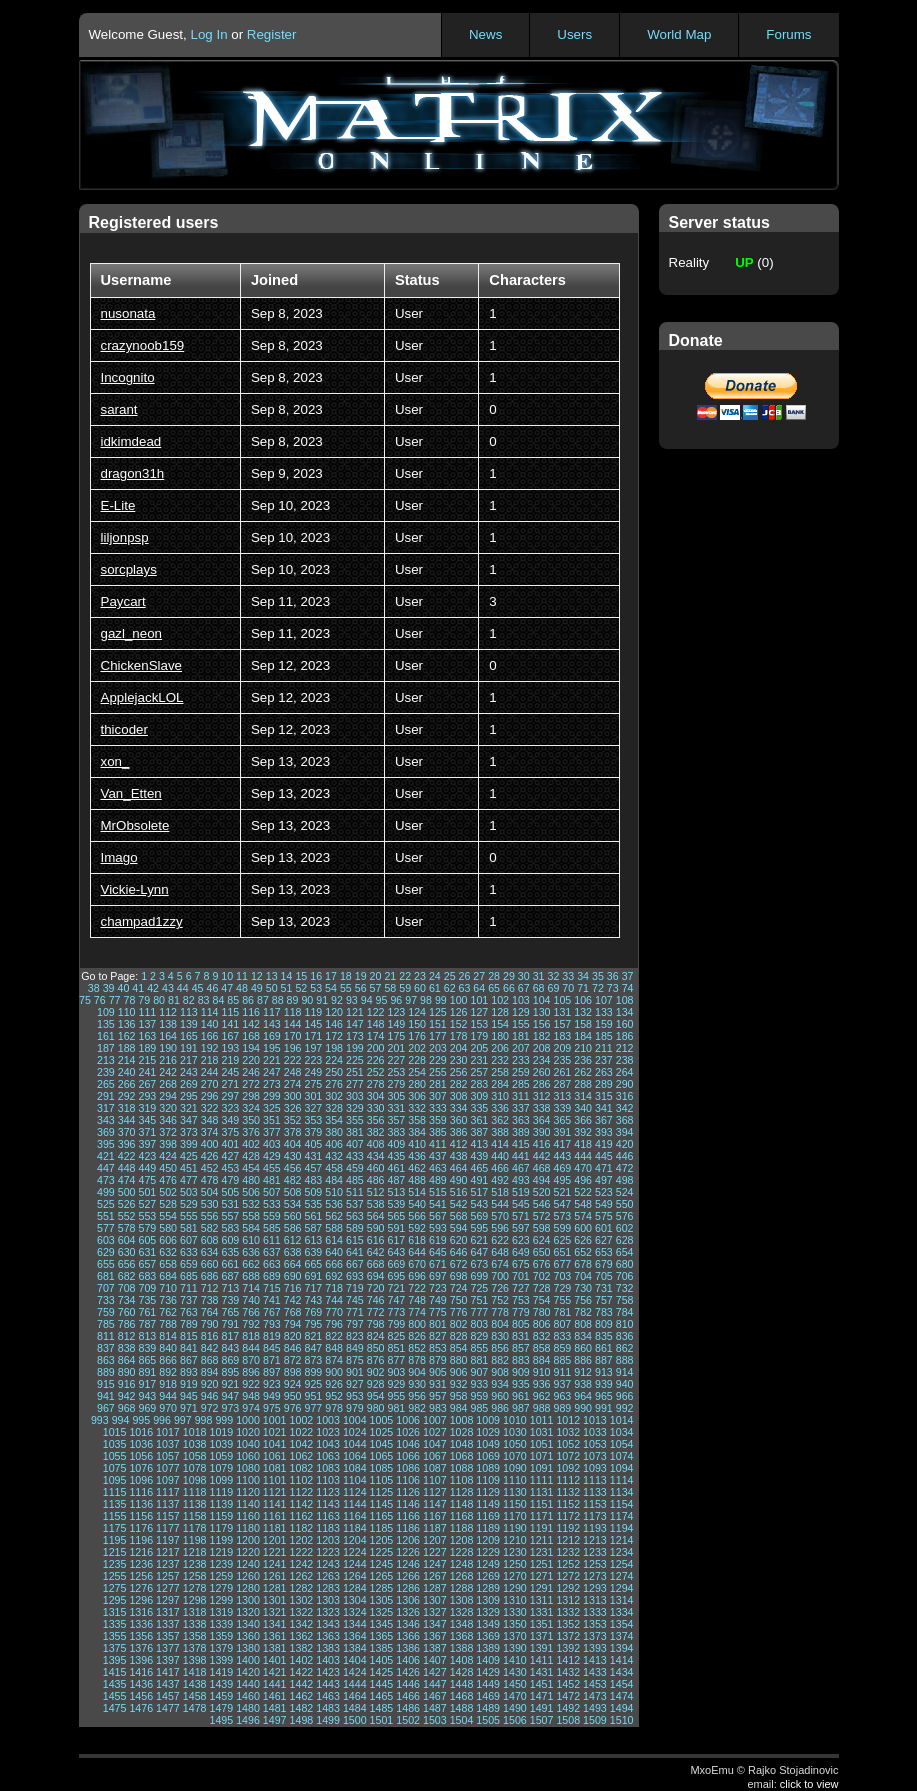 The width and height of the screenshot is (917, 1791). What do you see at coordinates (583, 1204) in the screenshot?
I see `548` at bounding box center [583, 1204].